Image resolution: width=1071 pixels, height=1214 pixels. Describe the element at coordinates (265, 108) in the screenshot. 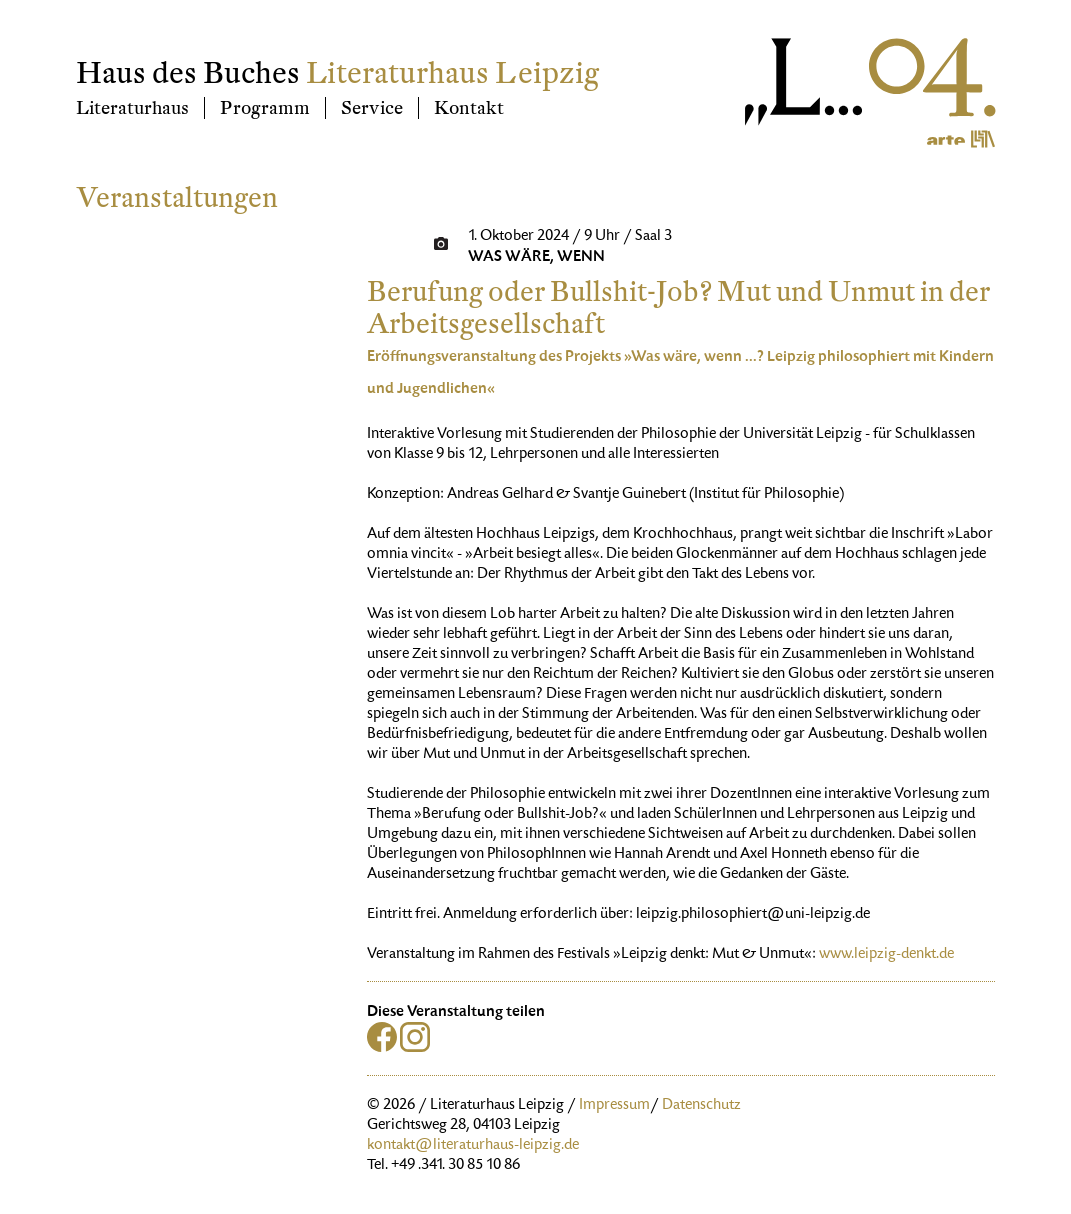

I see `Programm` at that location.